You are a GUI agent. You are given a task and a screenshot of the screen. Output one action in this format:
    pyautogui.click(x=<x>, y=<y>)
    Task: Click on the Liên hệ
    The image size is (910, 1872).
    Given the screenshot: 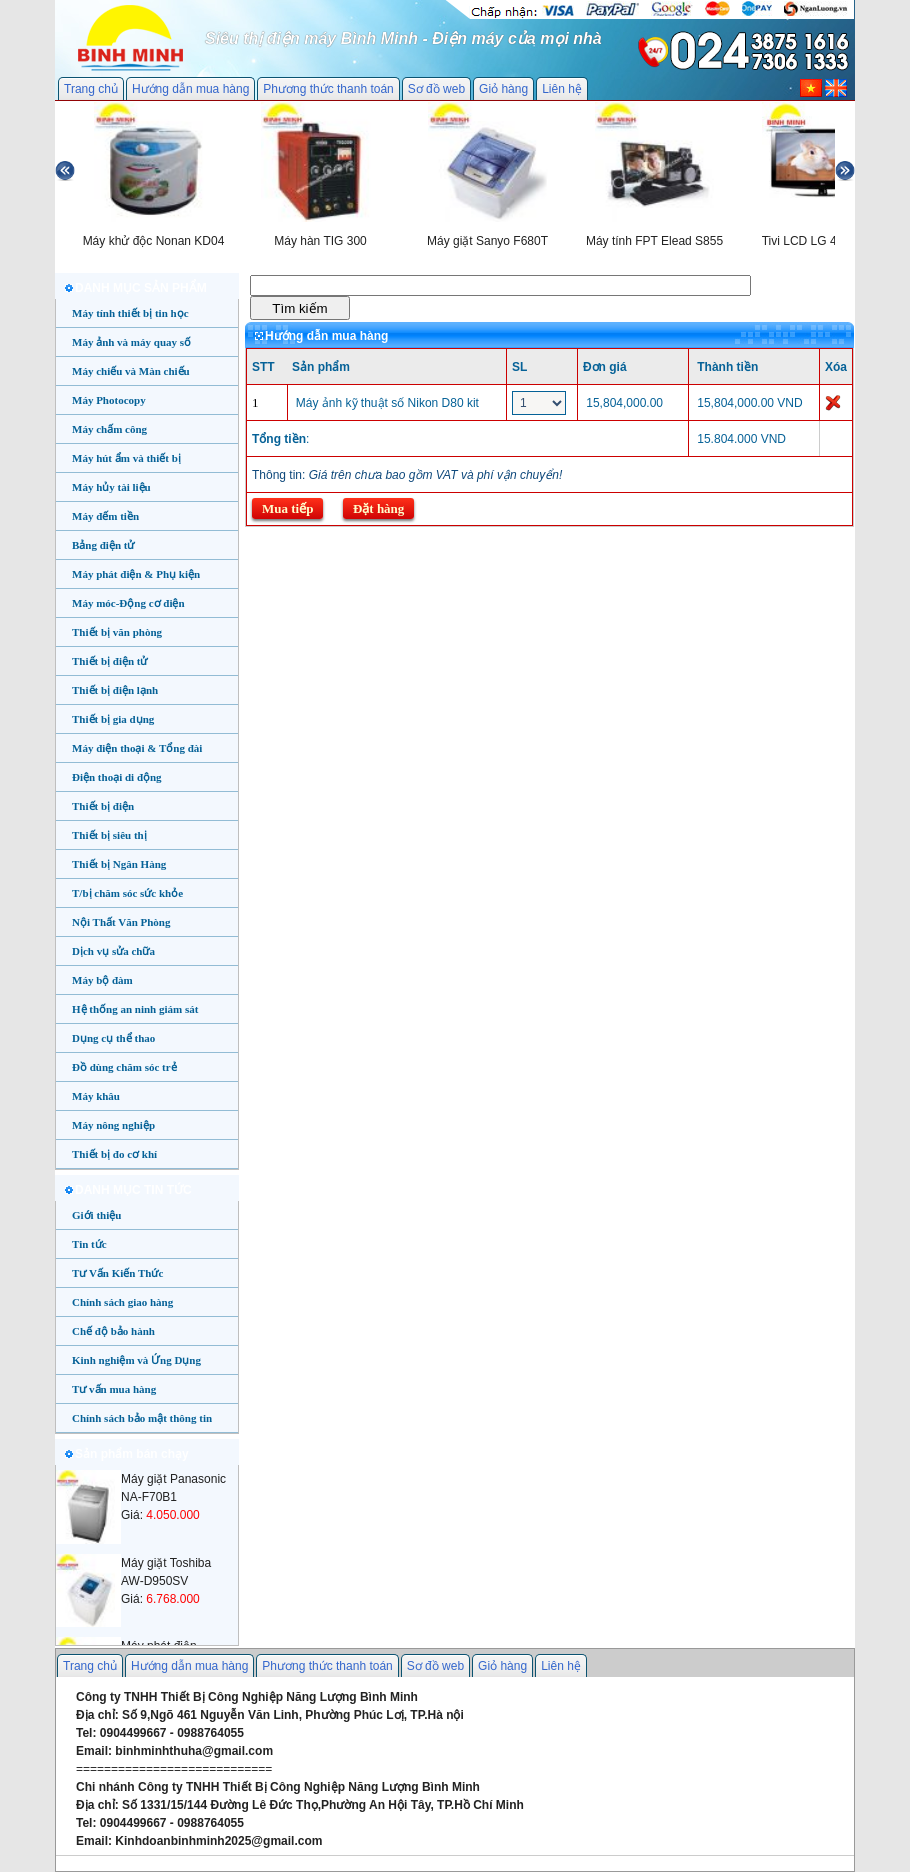 What is the action you would take?
    pyautogui.click(x=562, y=89)
    